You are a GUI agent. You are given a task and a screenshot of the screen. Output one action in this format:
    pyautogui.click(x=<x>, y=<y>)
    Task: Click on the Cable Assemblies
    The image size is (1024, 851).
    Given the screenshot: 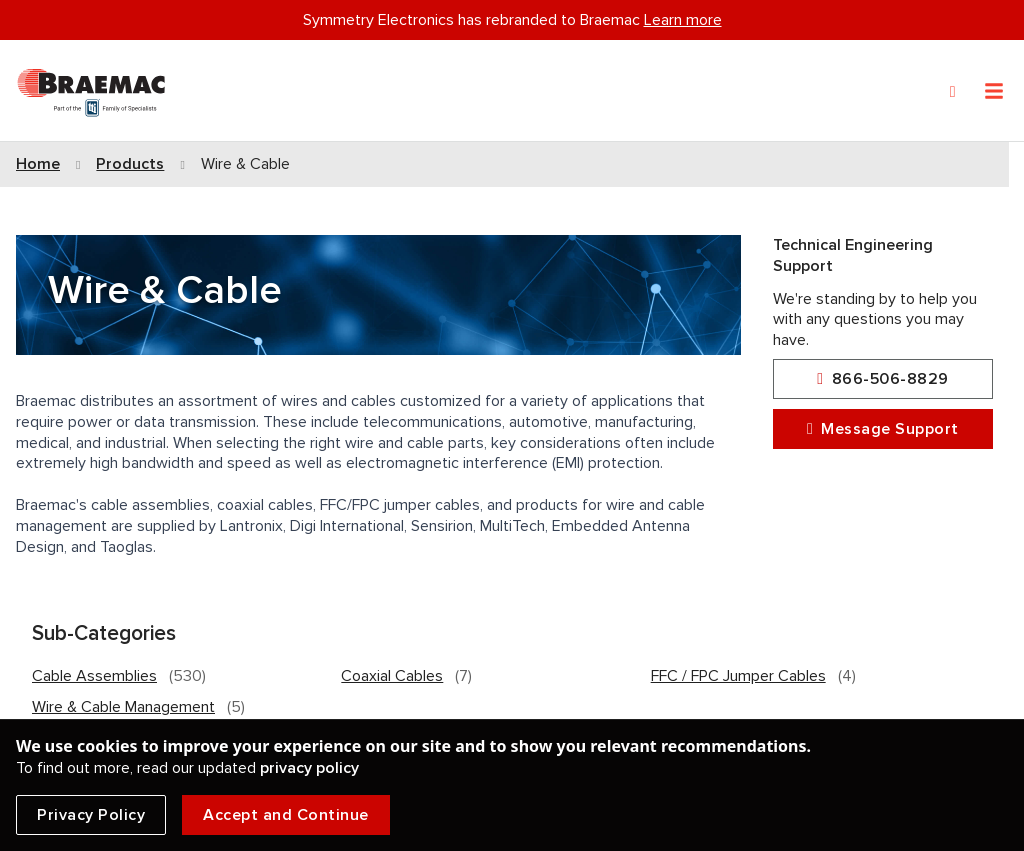 What is the action you would take?
    pyautogui.click(x=94, y=676)
    